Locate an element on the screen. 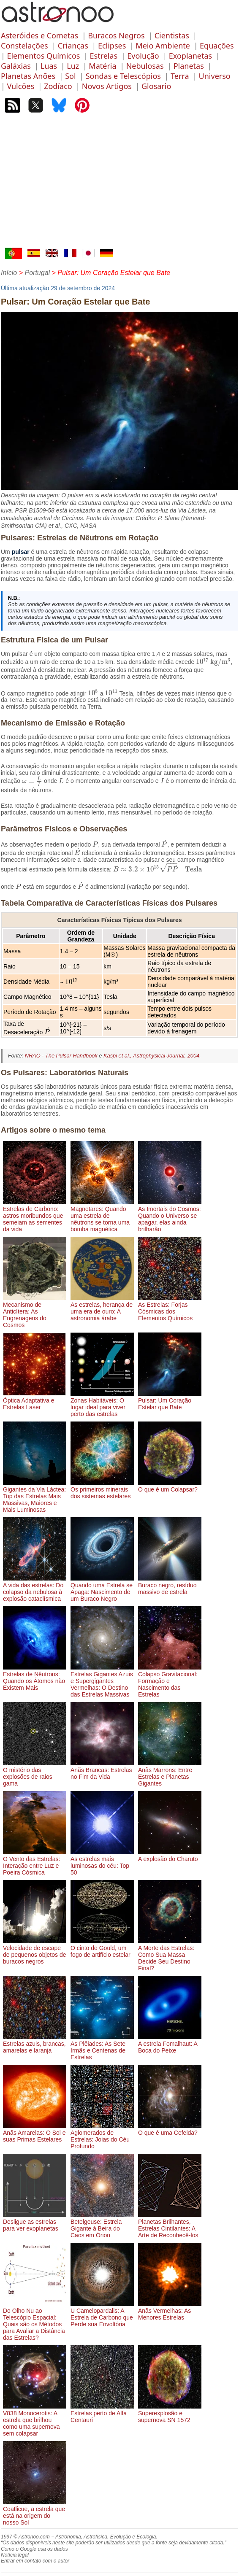 The width and height of the screenshot is (239, 2576). Aglomerados de Estrelas: Joias do Céu Profundo is located at coordinates (102, 2136).